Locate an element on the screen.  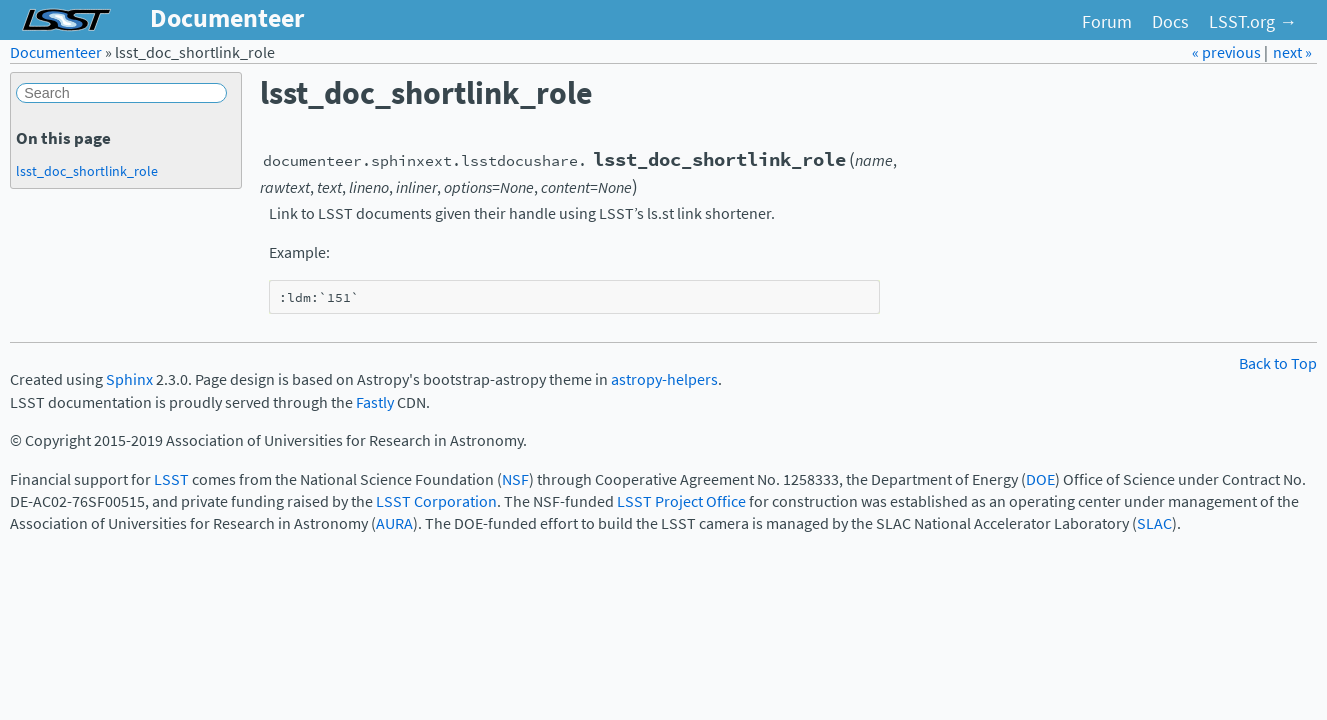
Sphinx is located at coordinates (129, 379).